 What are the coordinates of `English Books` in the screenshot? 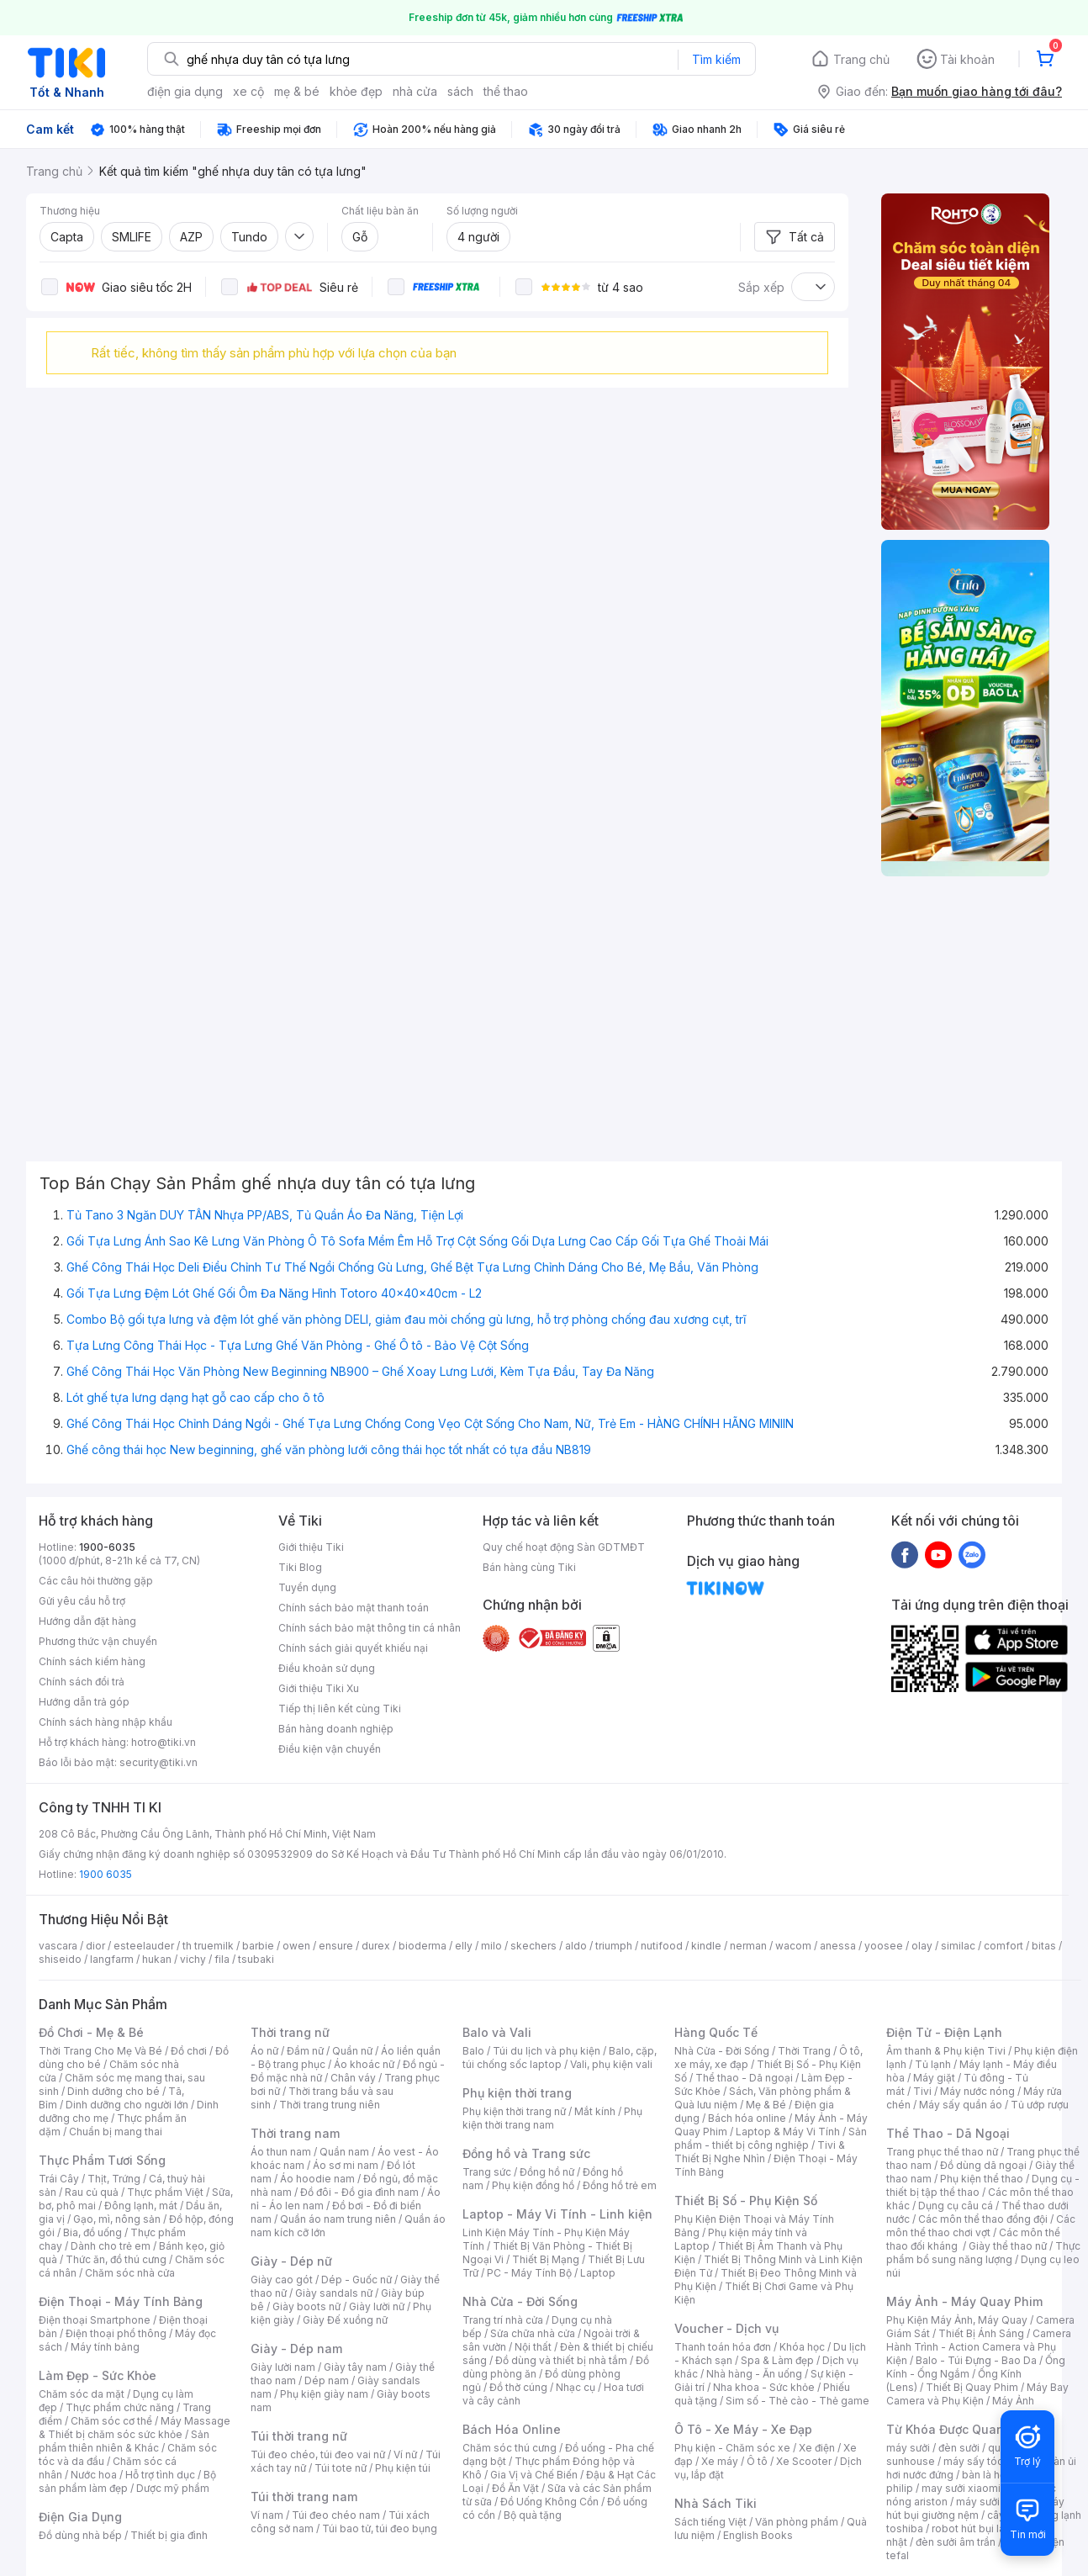 It's located at (758, 2535).